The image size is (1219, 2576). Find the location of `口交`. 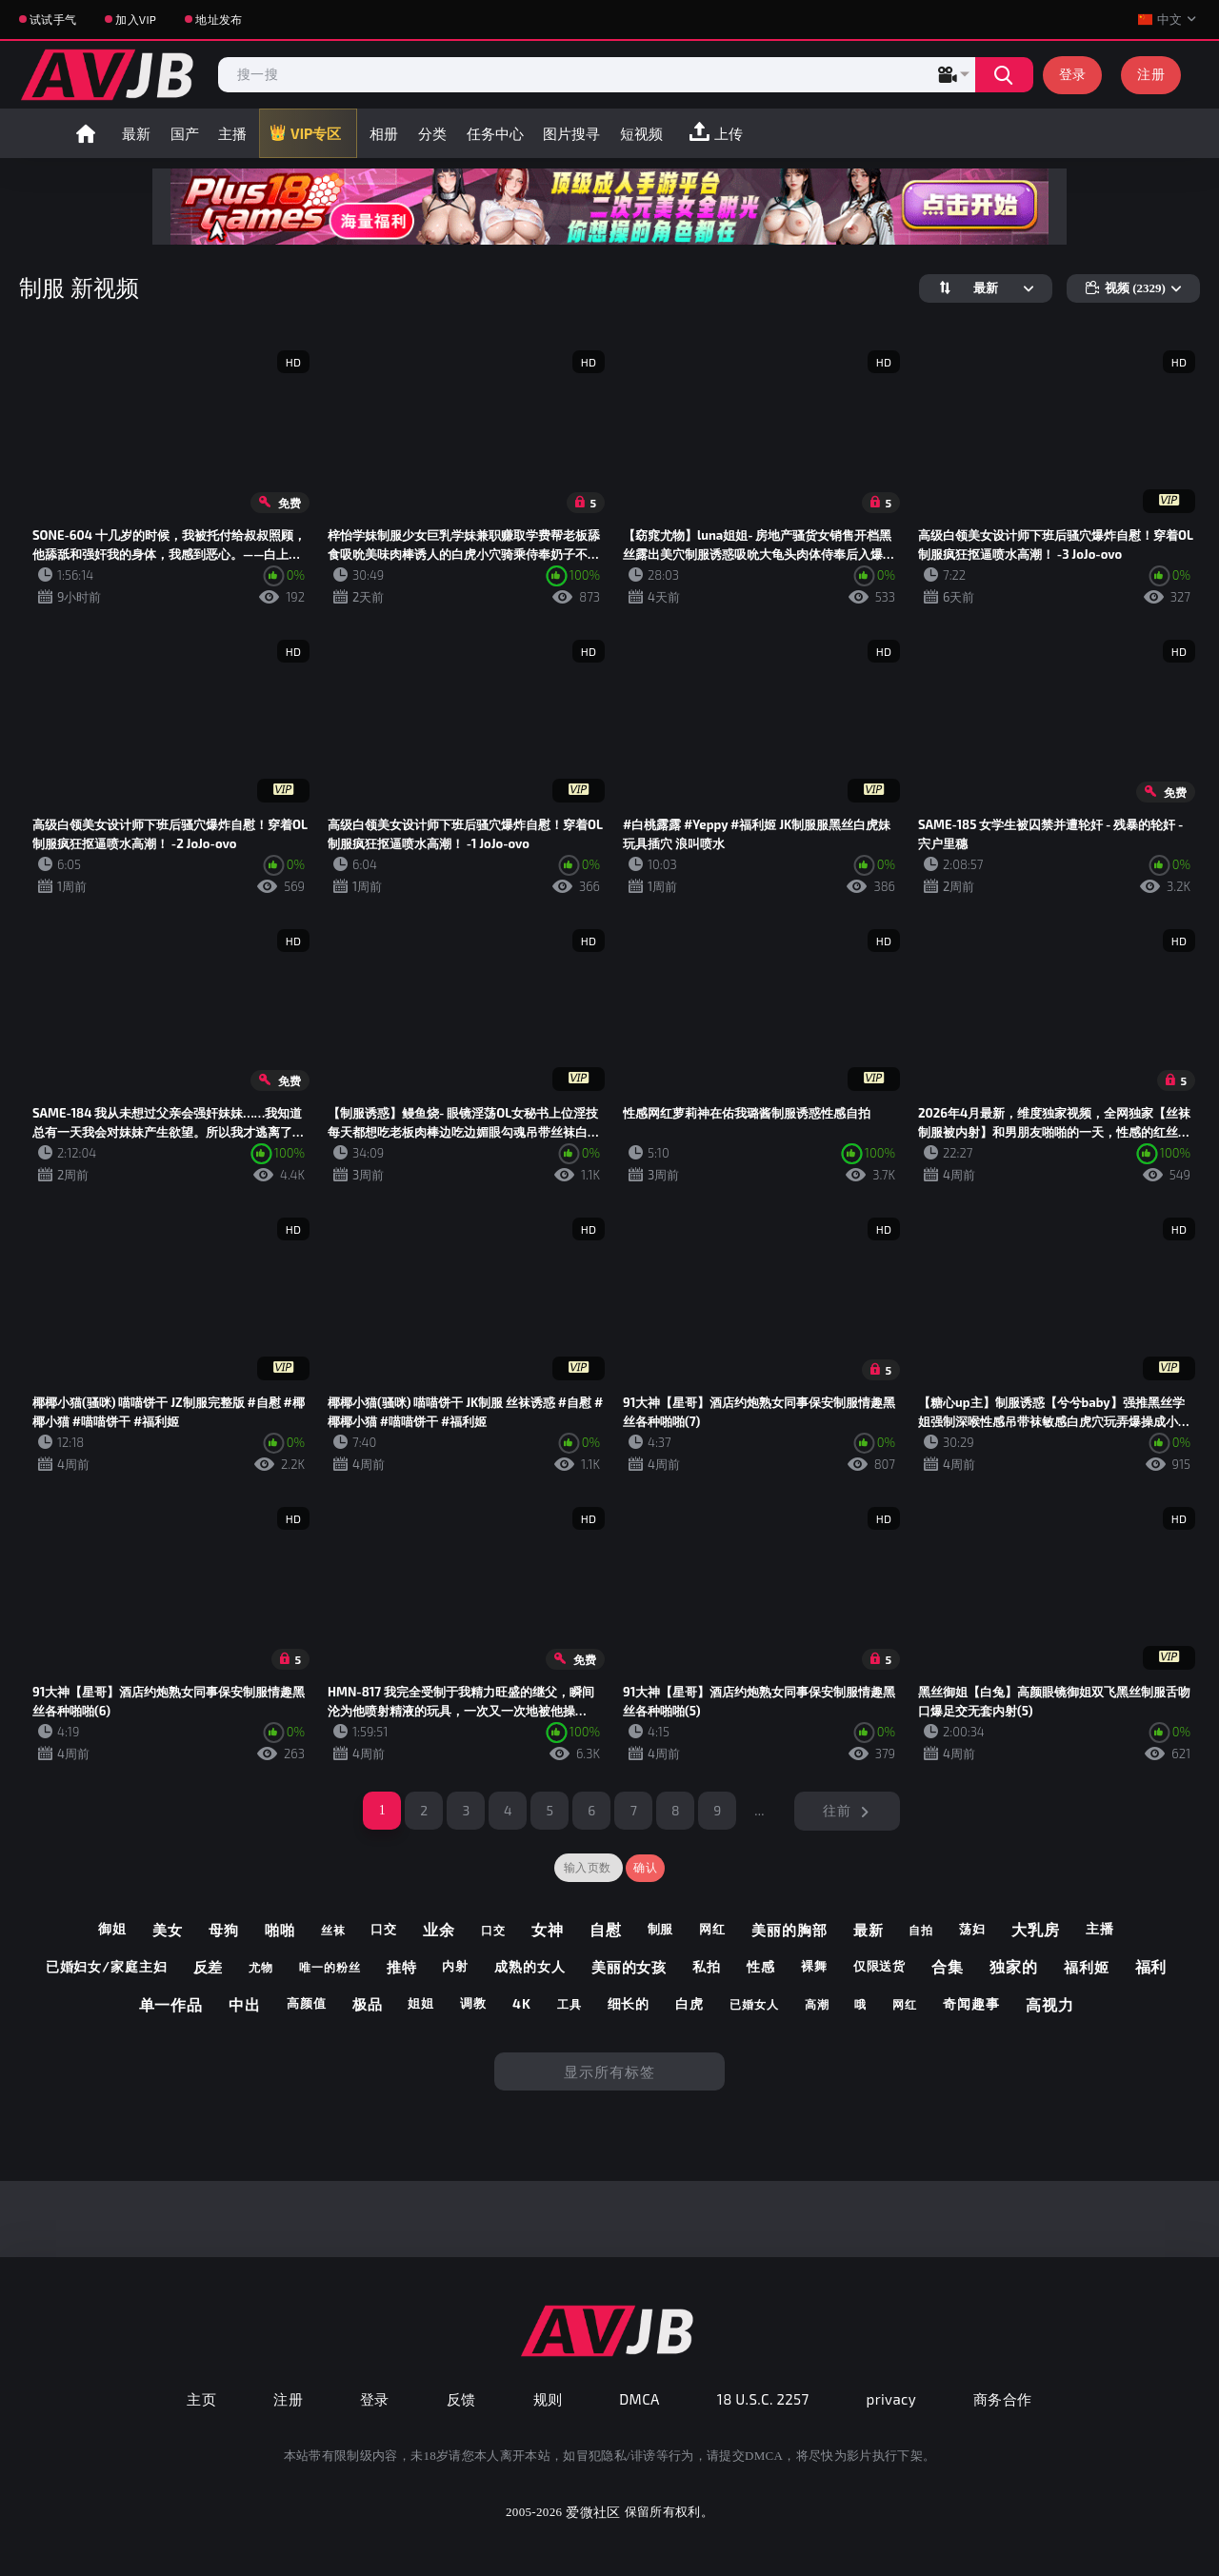

口交 is located at coordinates (383, 1929).